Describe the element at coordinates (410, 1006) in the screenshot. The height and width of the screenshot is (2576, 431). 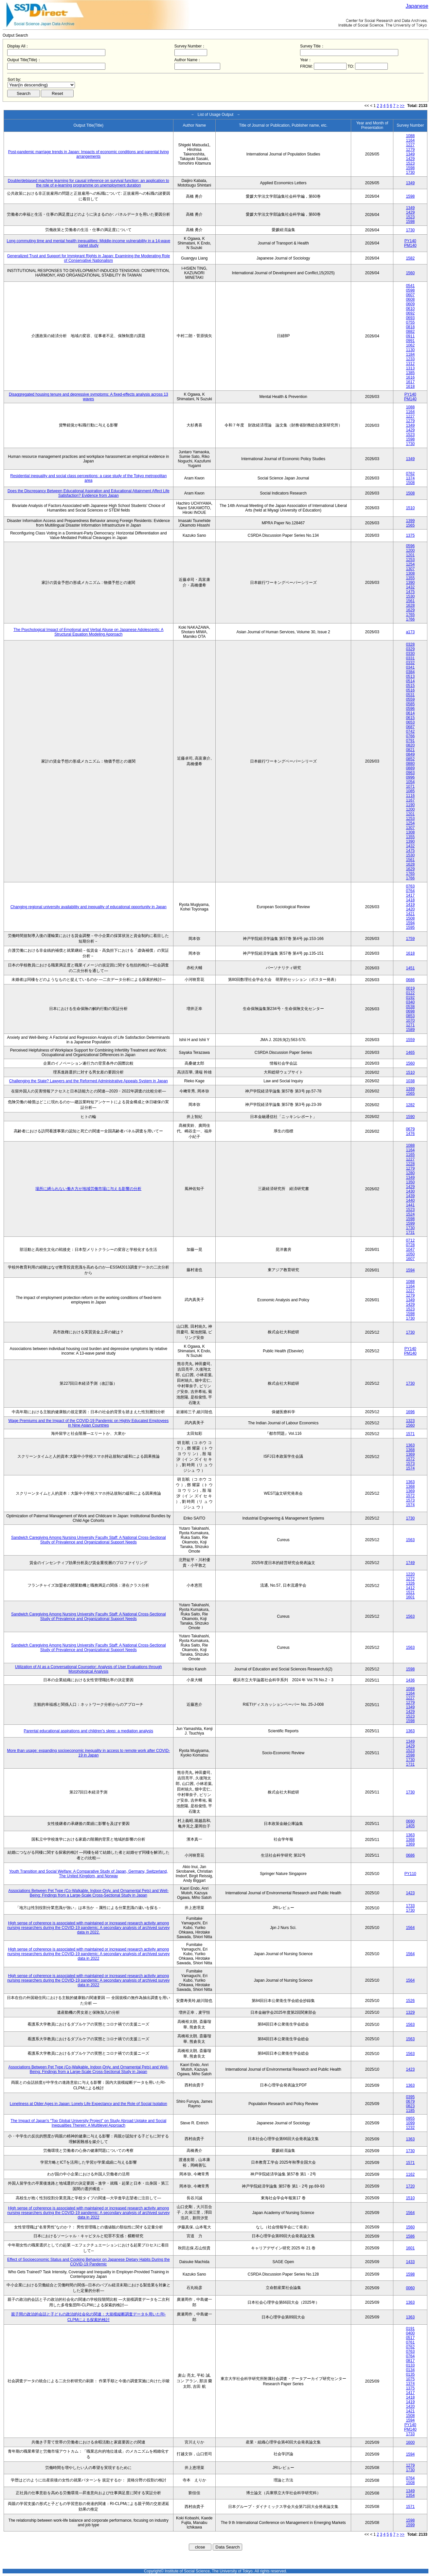
I see `0538` at that location.